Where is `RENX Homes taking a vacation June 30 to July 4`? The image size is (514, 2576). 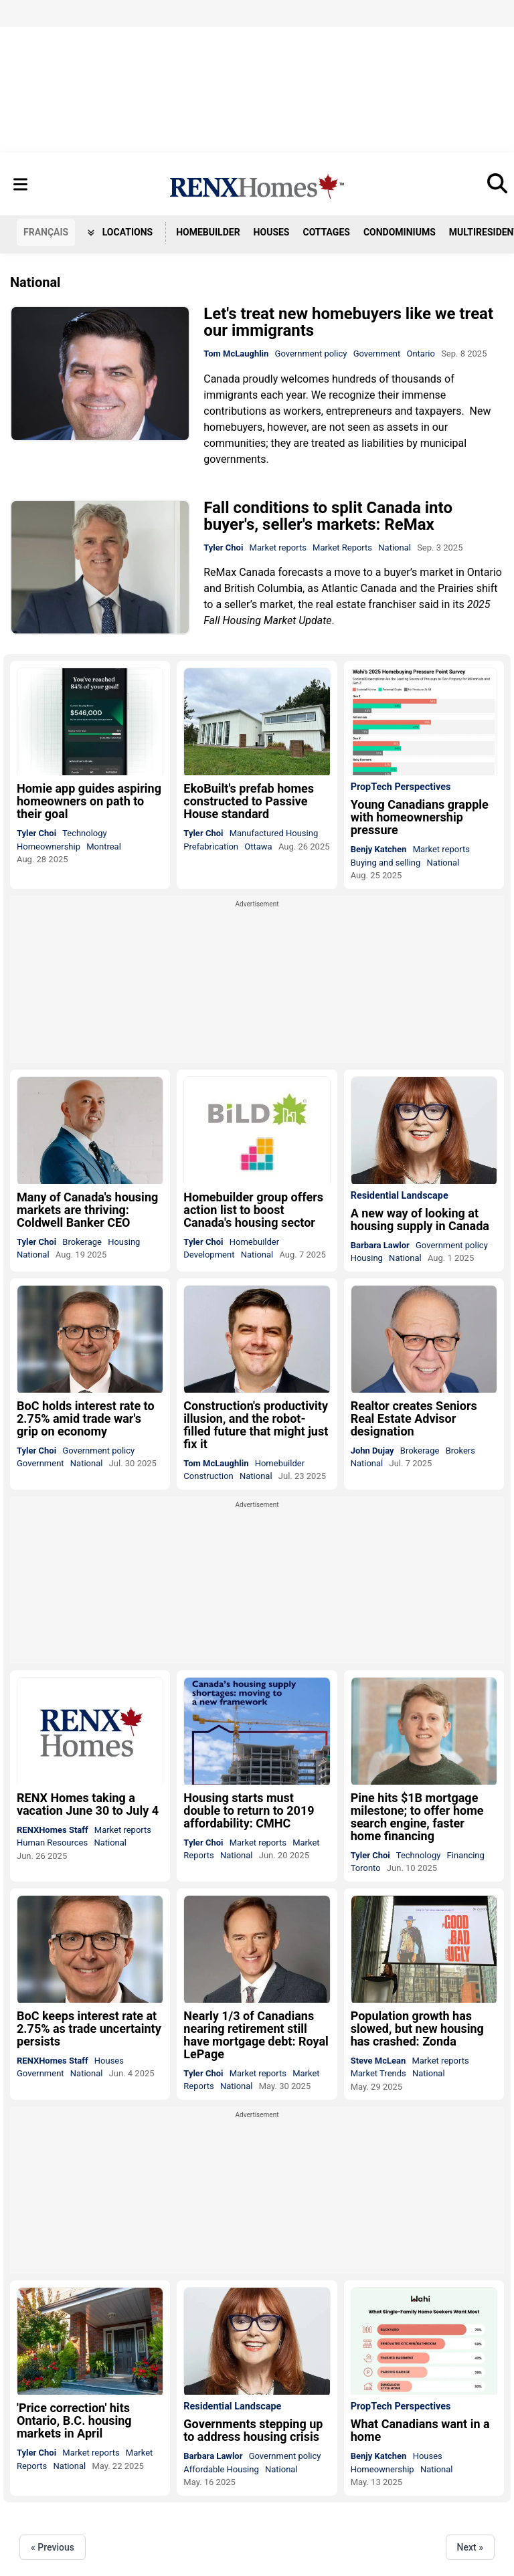
RENX Homes taking a vacation June 30 to July 4 is located at coordinates (88, 1804).